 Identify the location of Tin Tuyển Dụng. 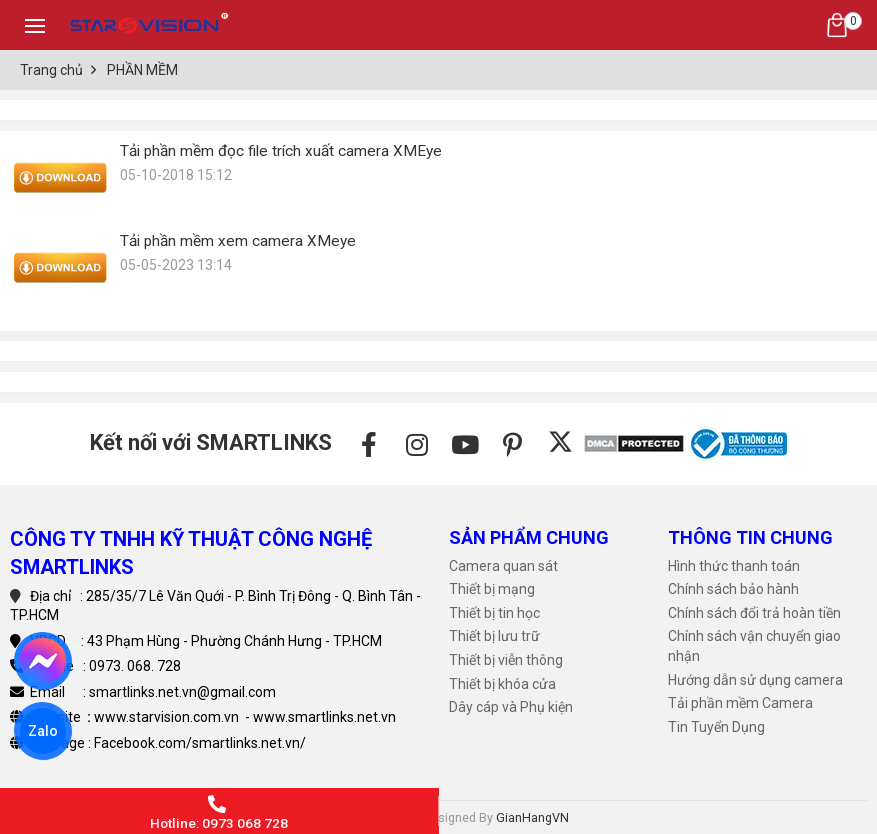
(716, 727).